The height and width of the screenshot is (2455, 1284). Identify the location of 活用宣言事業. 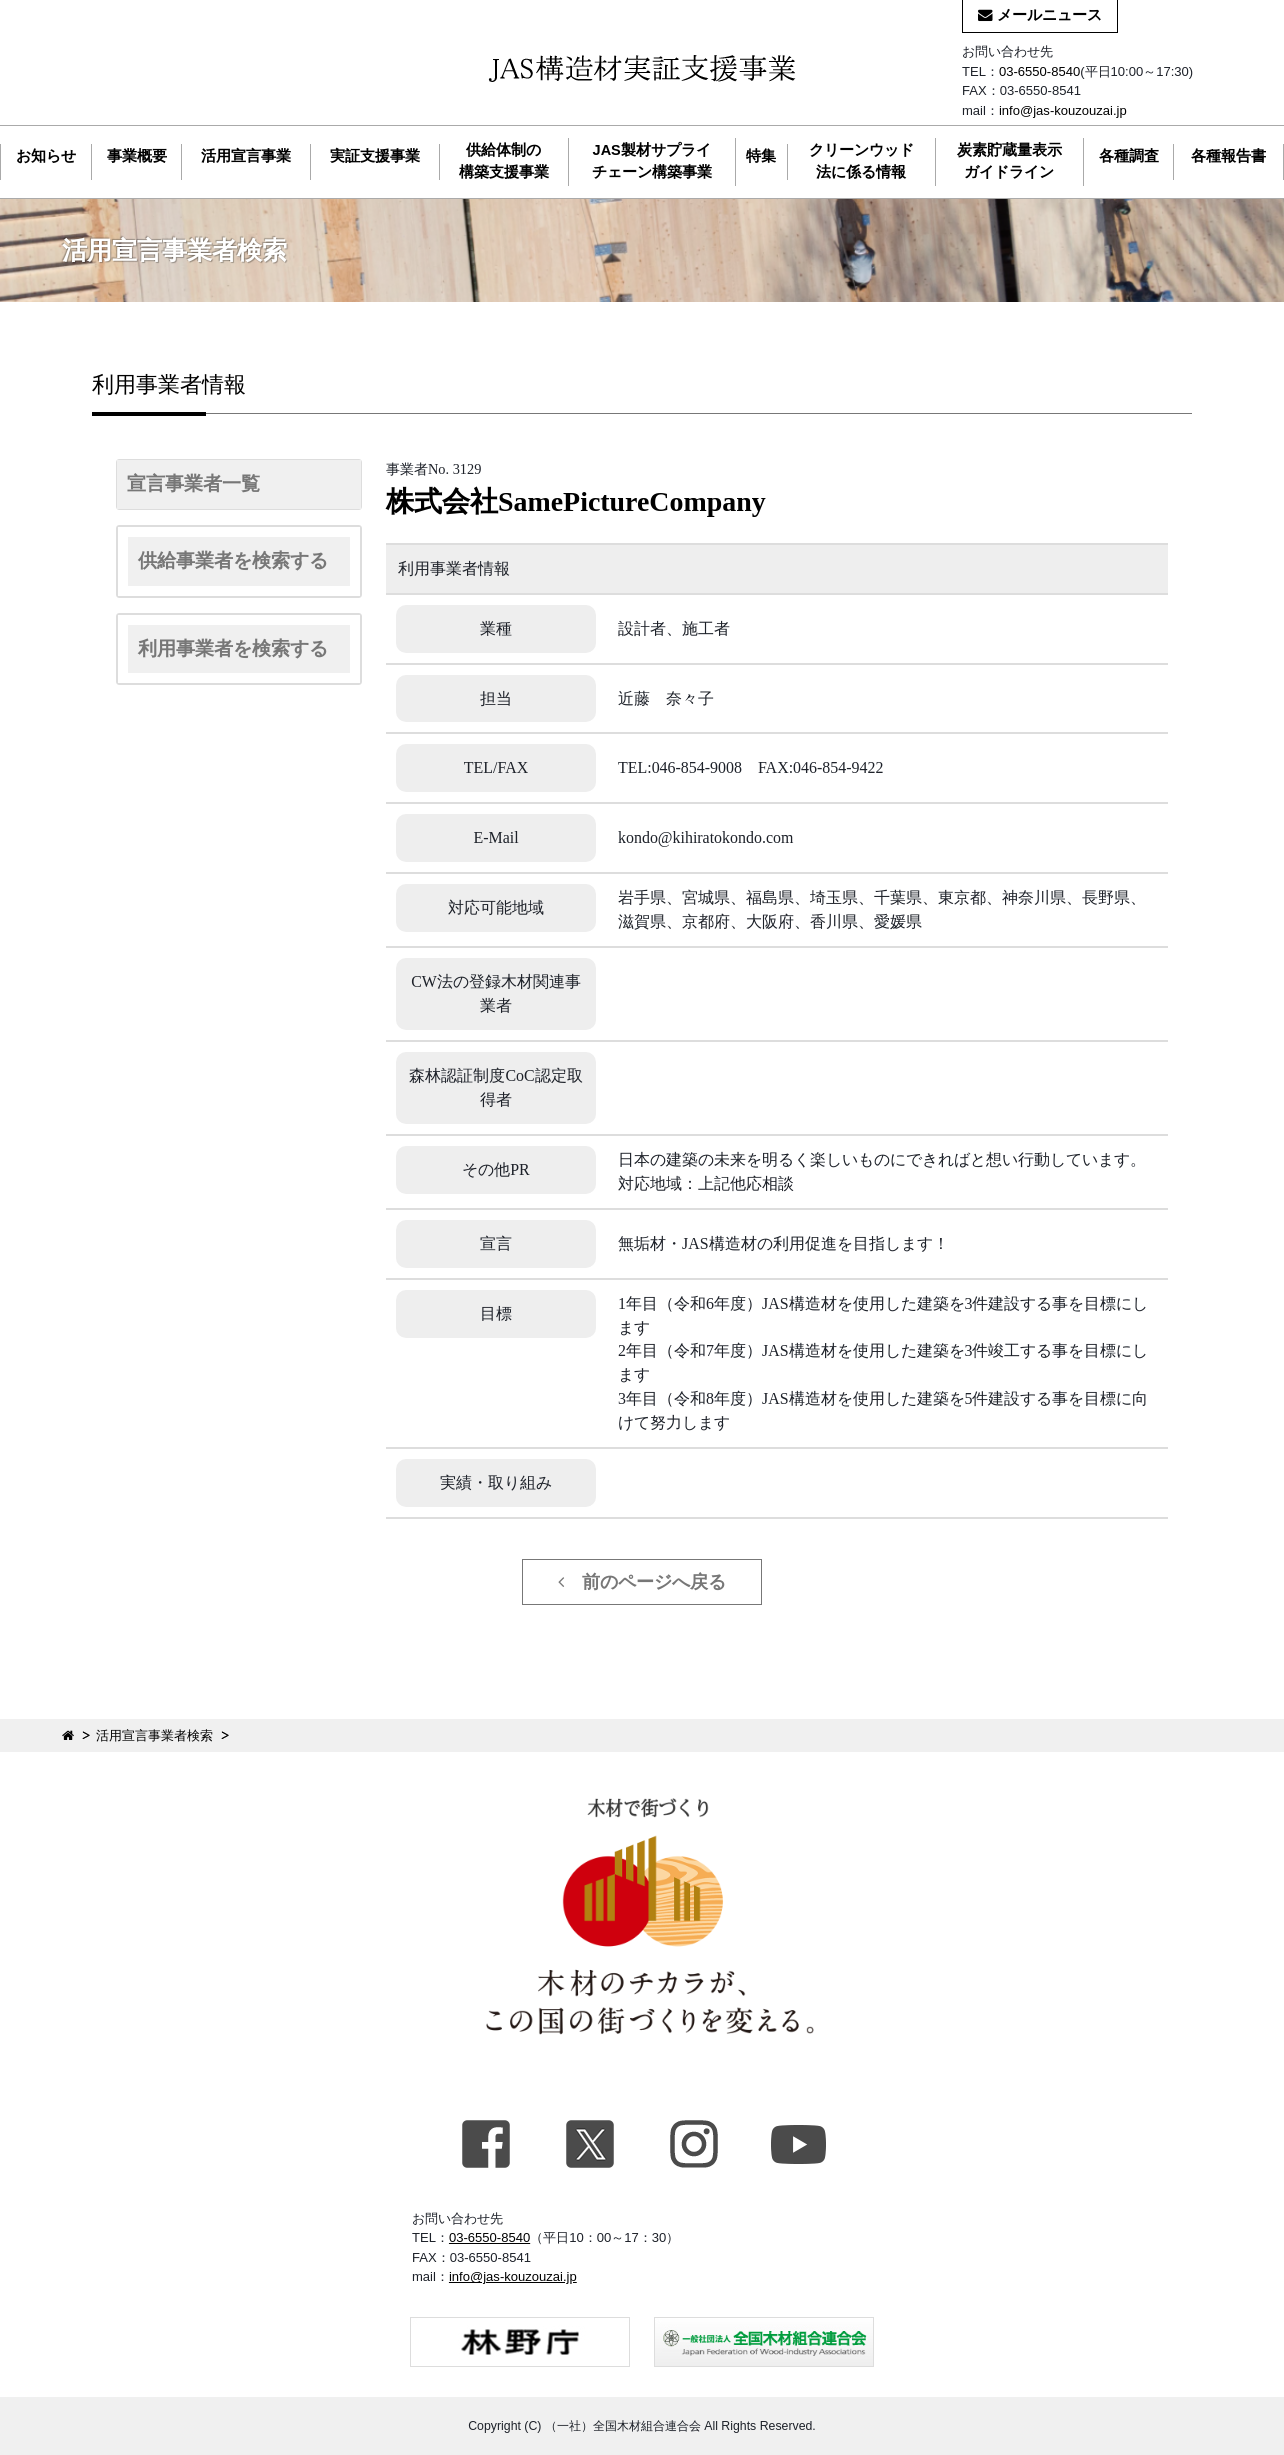
(246, 156).